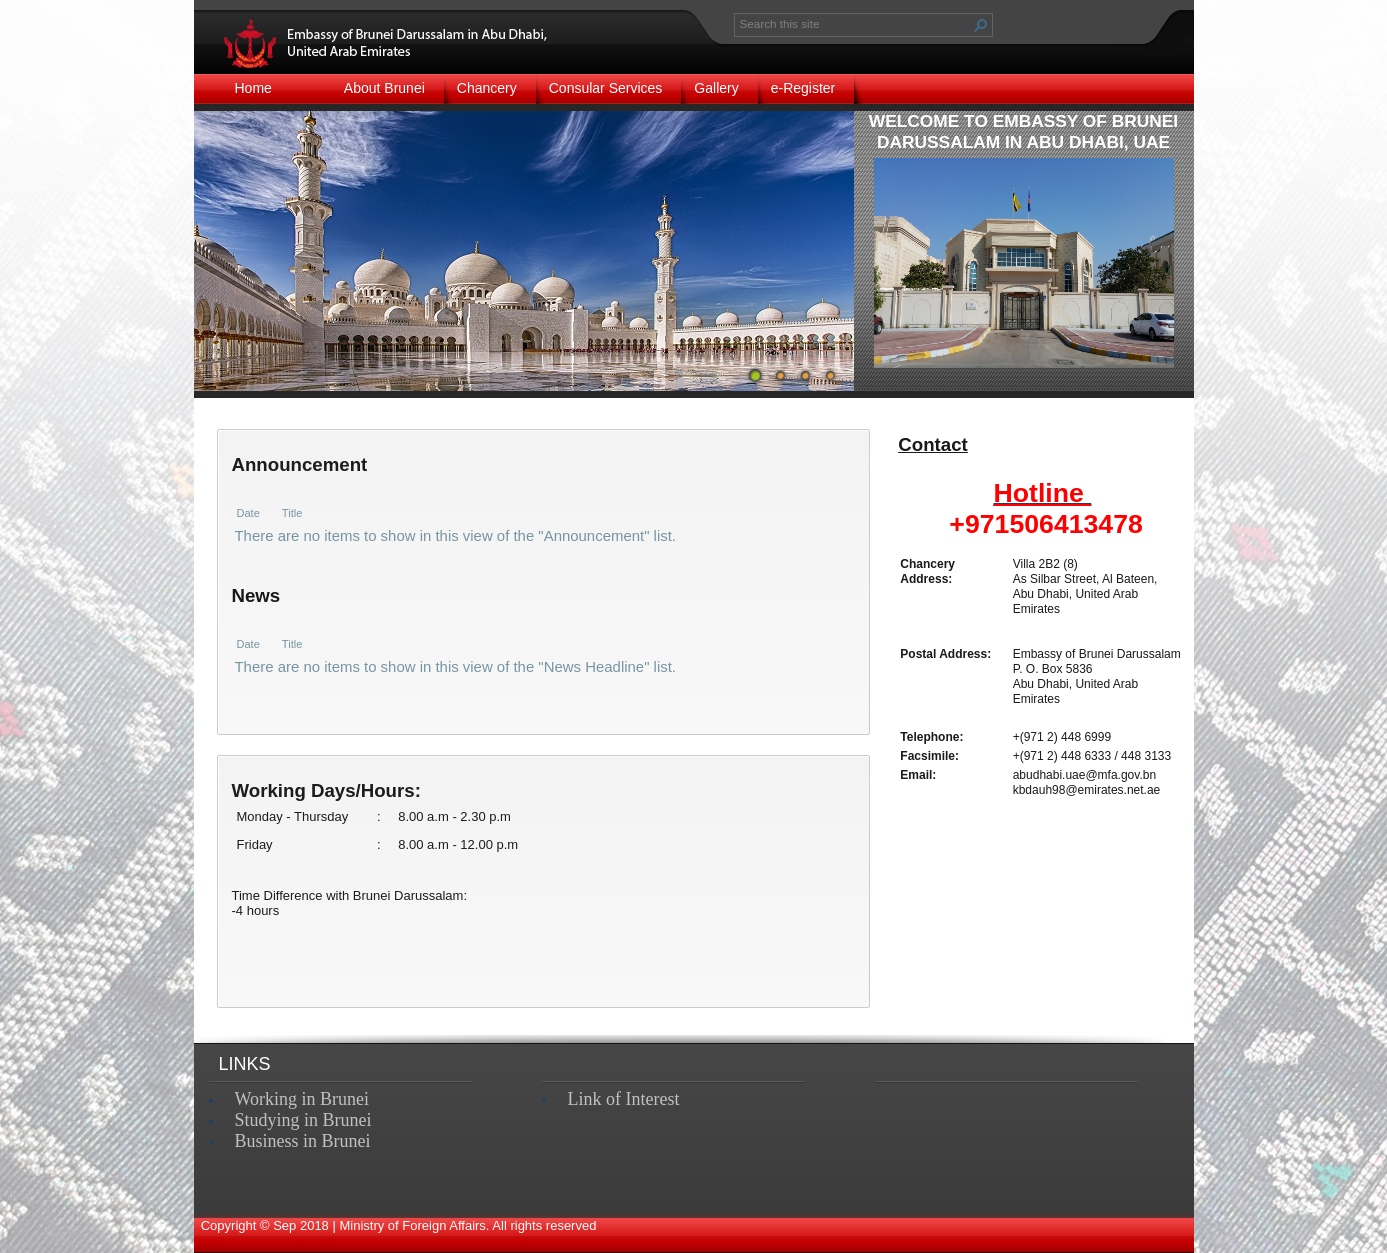 The image size is (1387, 1253). What do you see at coordinates (303, 1120) in the screenshot?
I see `Studying in Brunei` at bounding box center [303, 1120].